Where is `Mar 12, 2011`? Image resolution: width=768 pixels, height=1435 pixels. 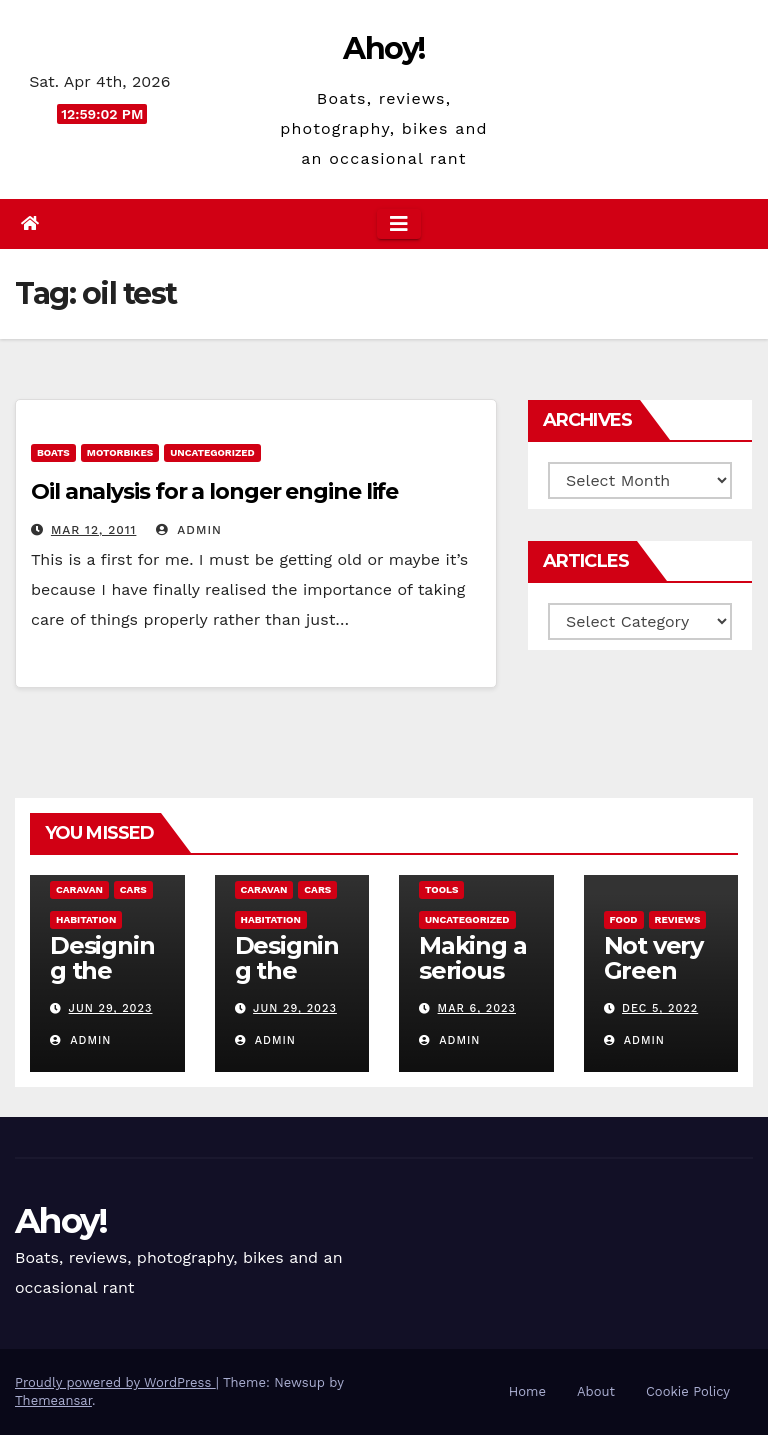
Mar 12, 2011 is located at coordinates (93, 530).